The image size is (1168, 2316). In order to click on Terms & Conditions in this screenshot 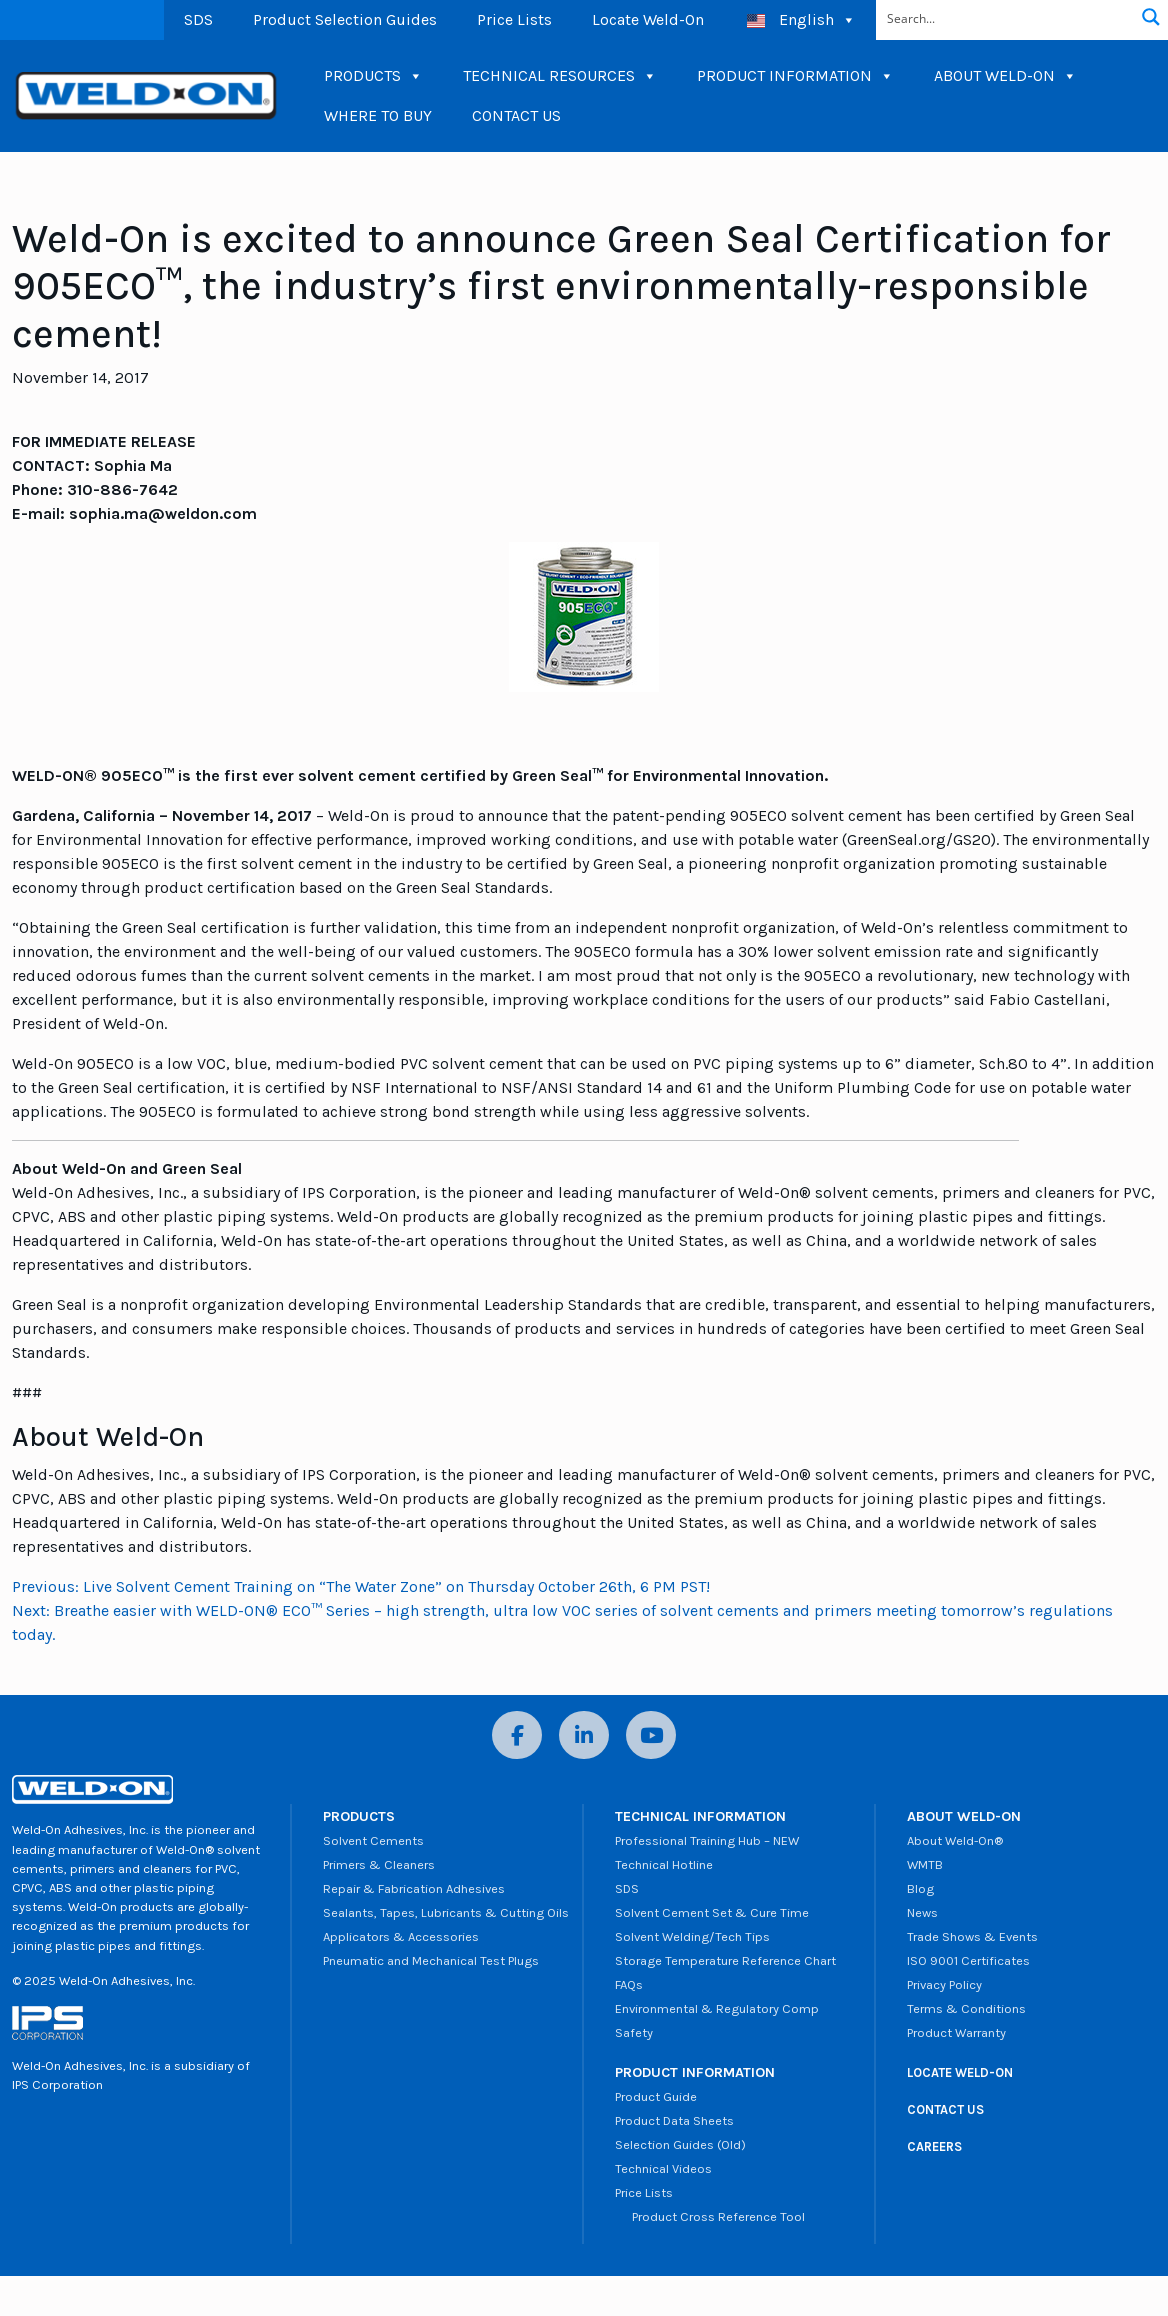, I will do `click(966, 2008)`.